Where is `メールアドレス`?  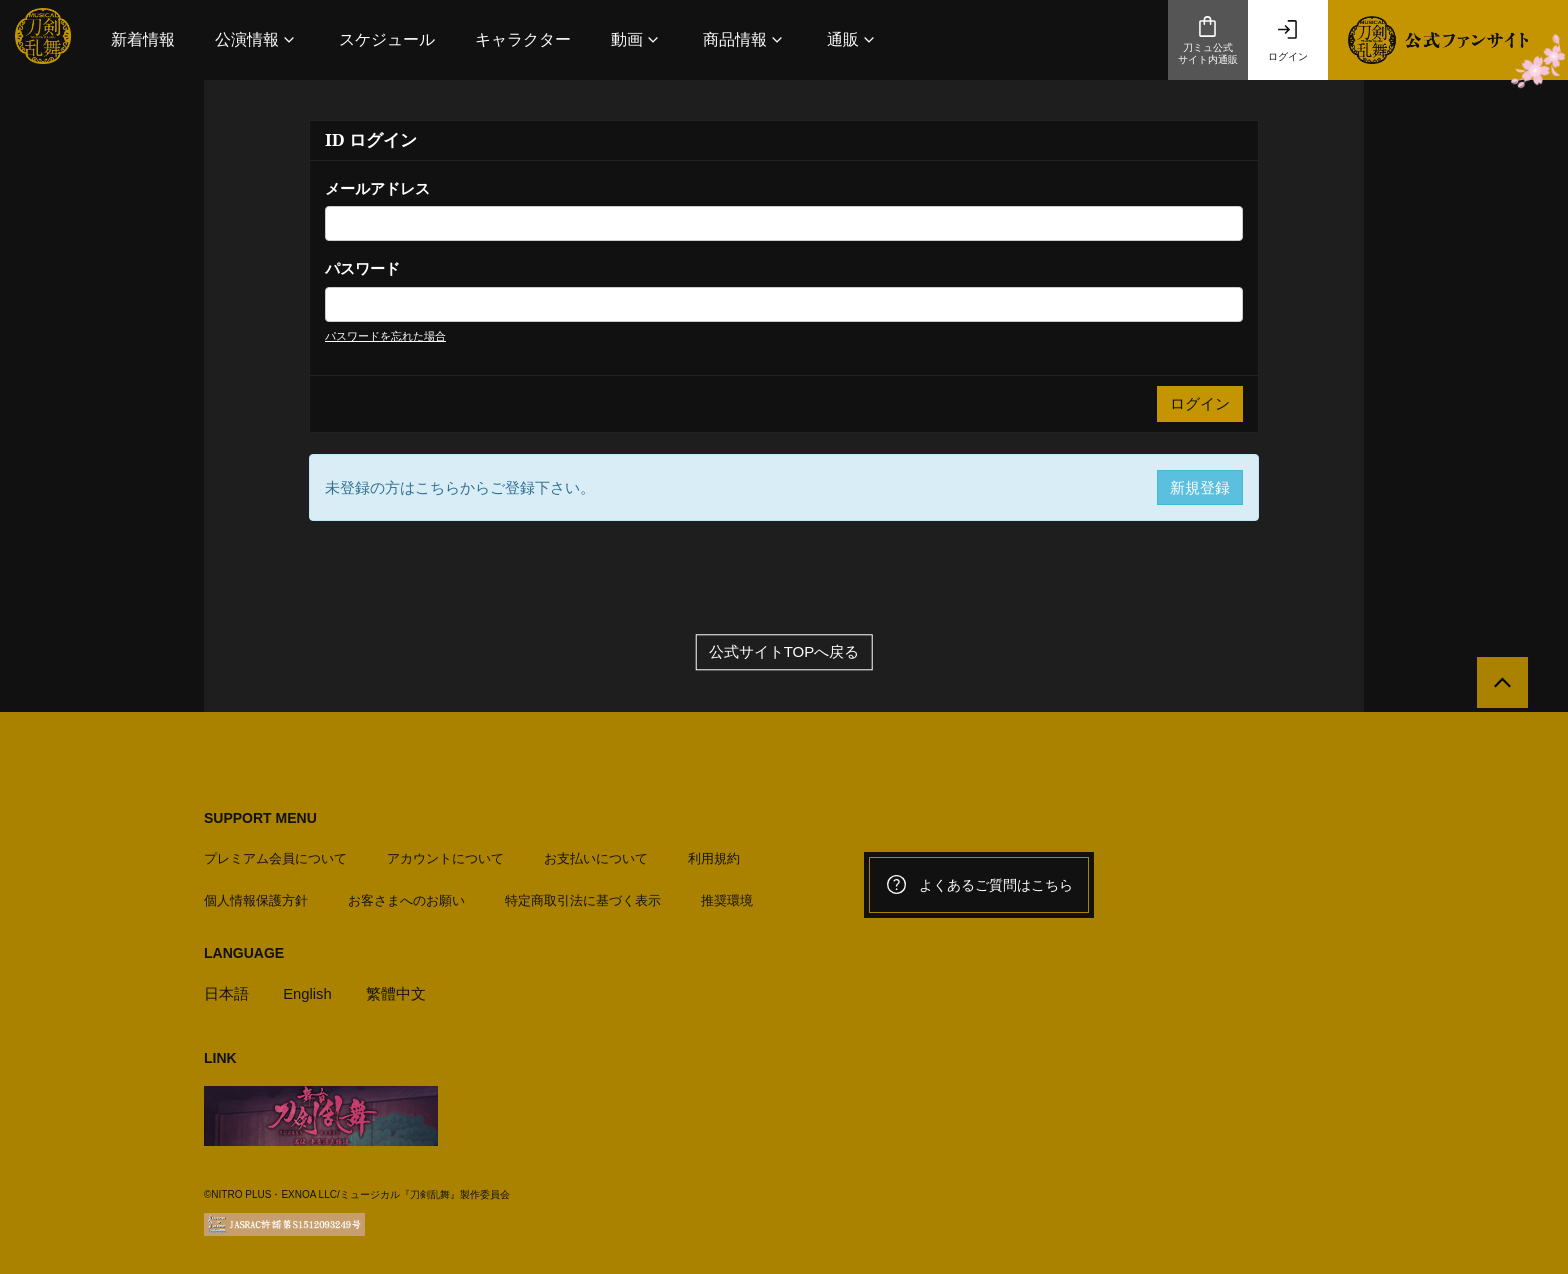
メールアドレス is located at coordinates (377, 188).